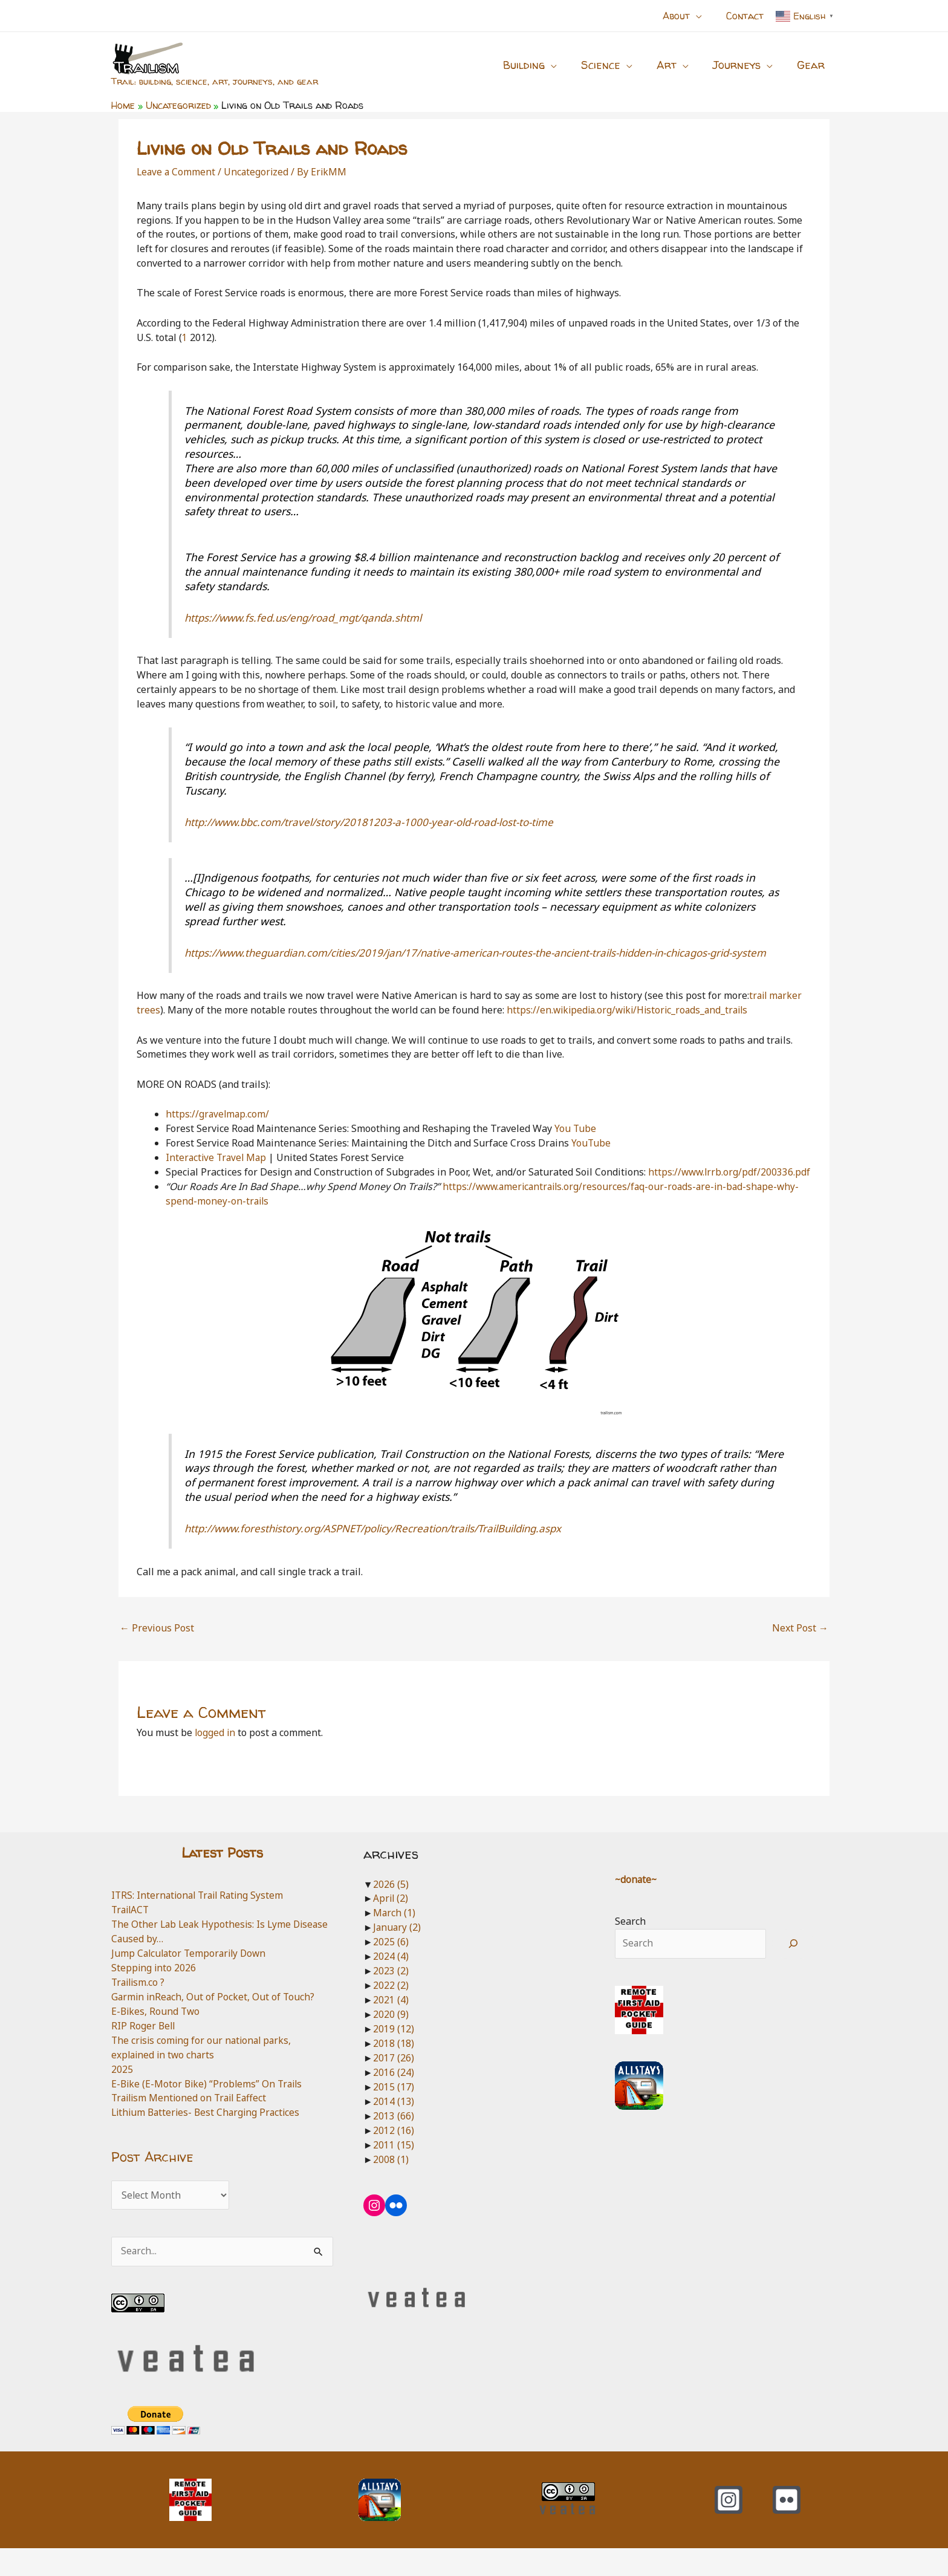  Describe the element at coordinates (154, 1994) in the screenshot. I see `Stepping into 2026` at that location.